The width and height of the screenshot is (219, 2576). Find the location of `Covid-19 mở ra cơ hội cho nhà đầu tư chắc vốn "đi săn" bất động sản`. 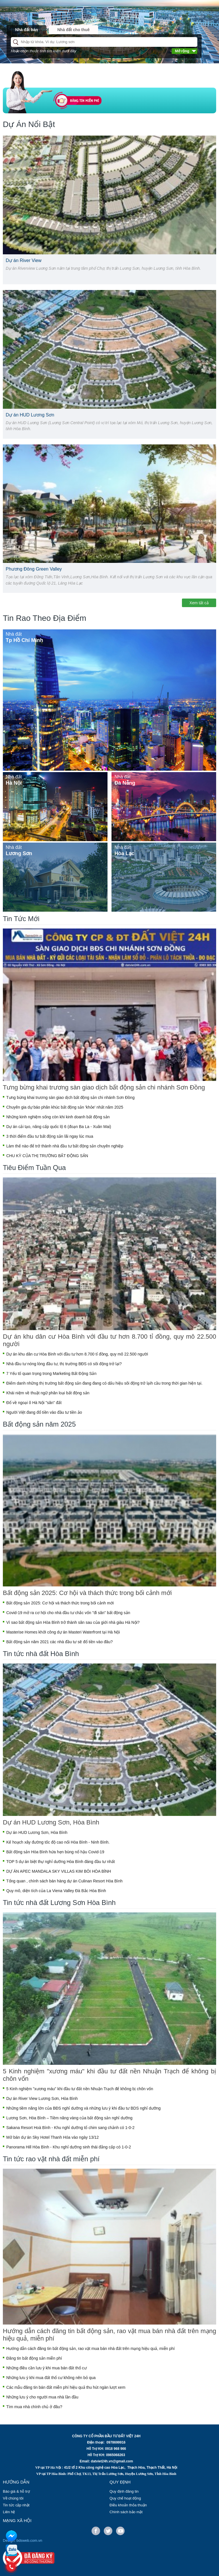

Covid-19 mở ra cơ hội cho nhà đầu tư chắc vốn "đi săn" bất động sản is located at coordinates (68, 1612).